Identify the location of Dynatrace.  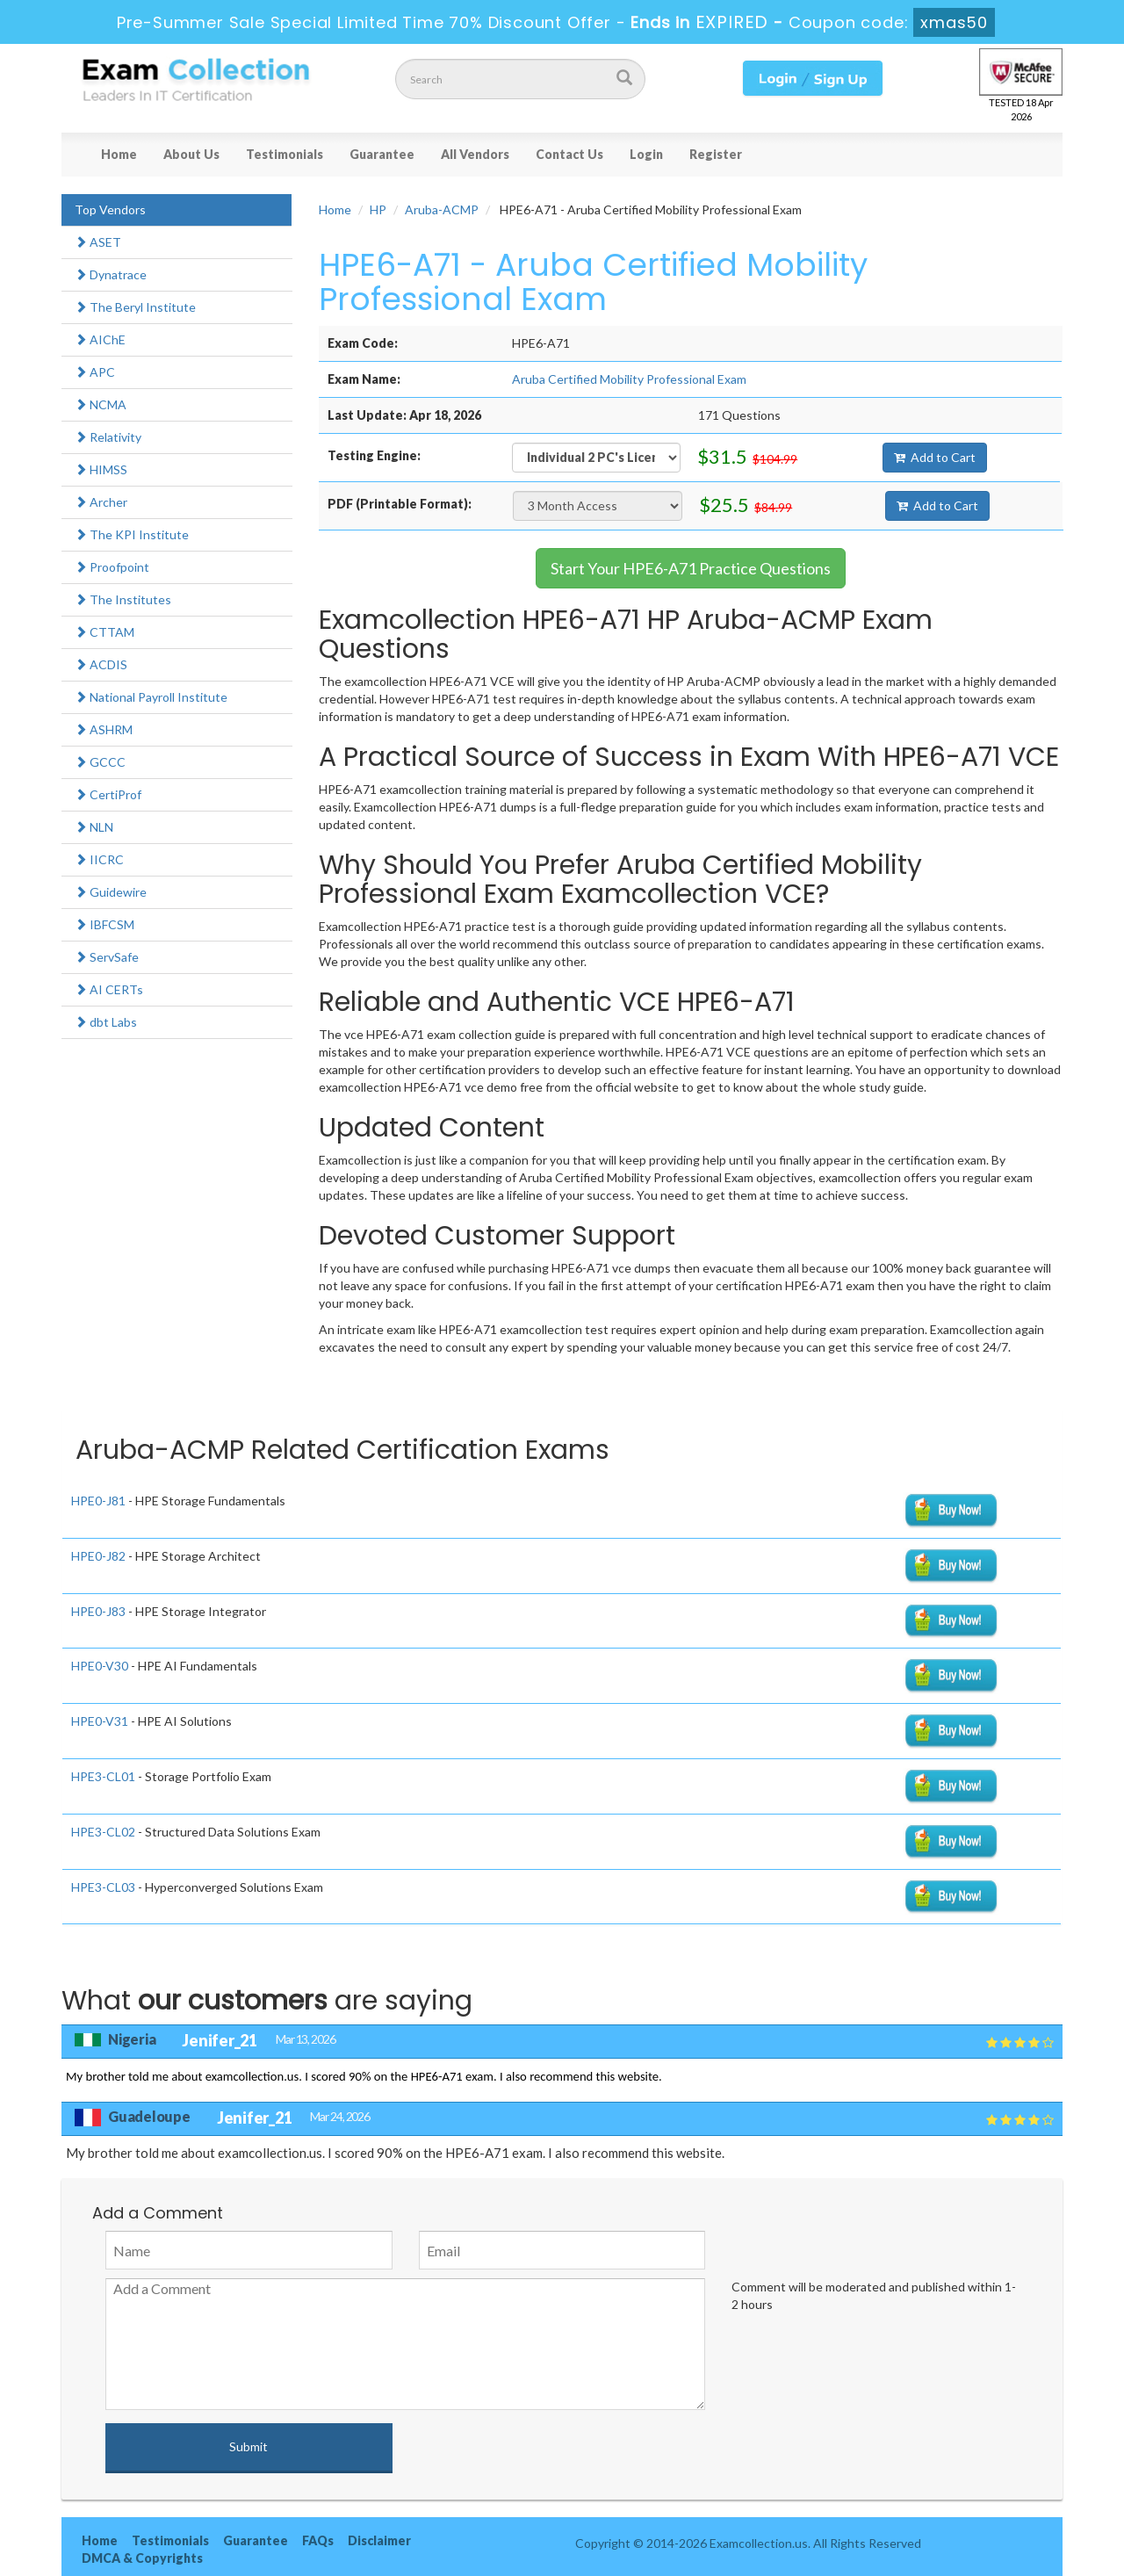
(111, 274).